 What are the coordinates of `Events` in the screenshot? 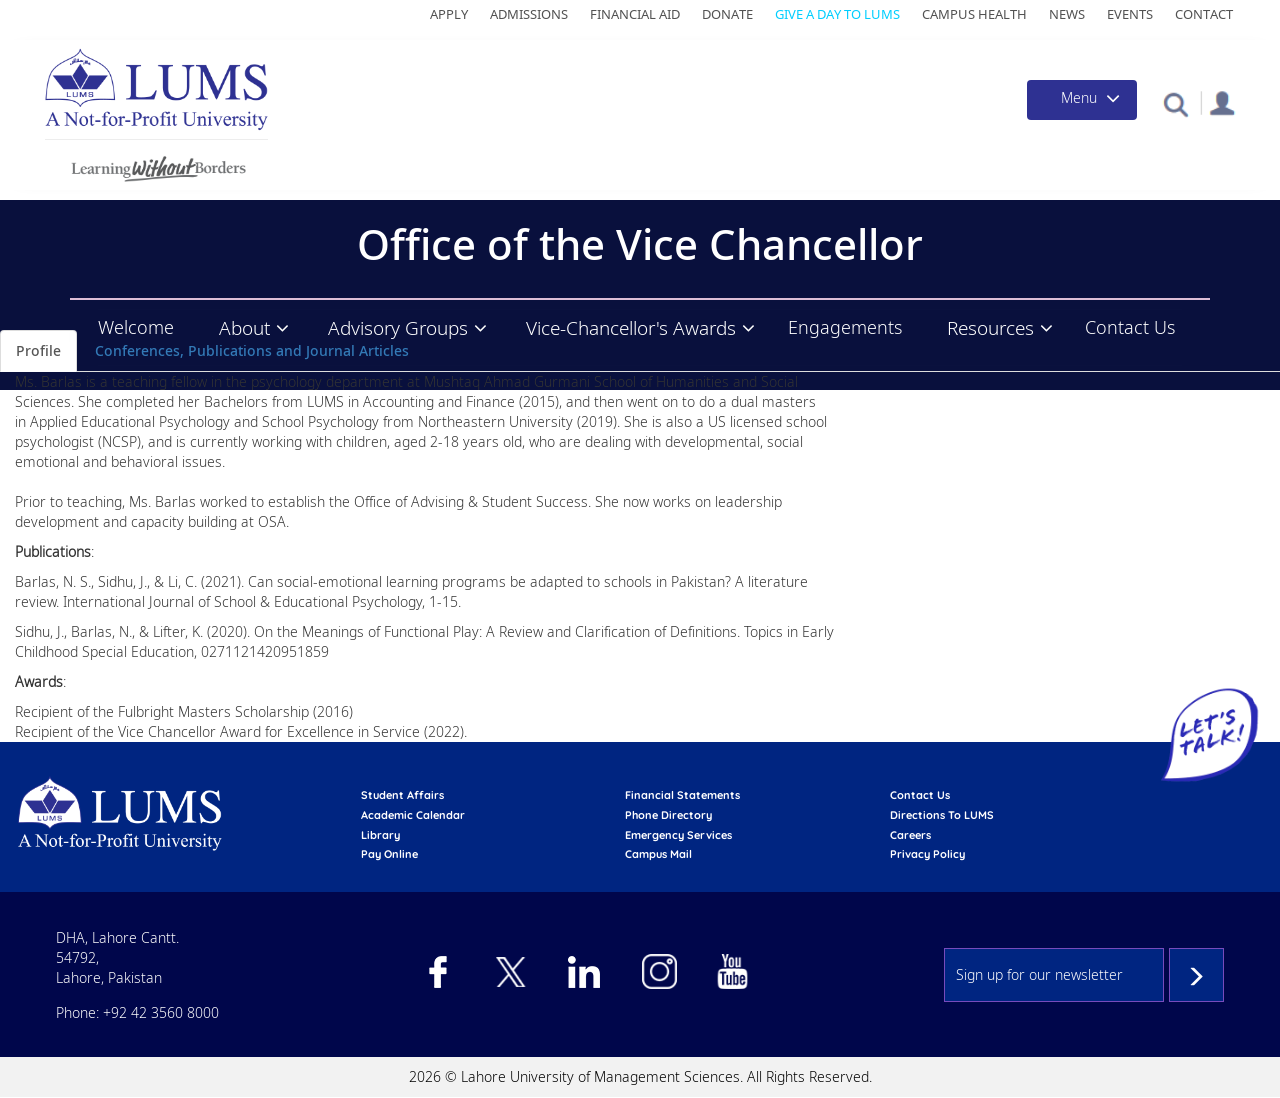 It's located at (1130, 14).